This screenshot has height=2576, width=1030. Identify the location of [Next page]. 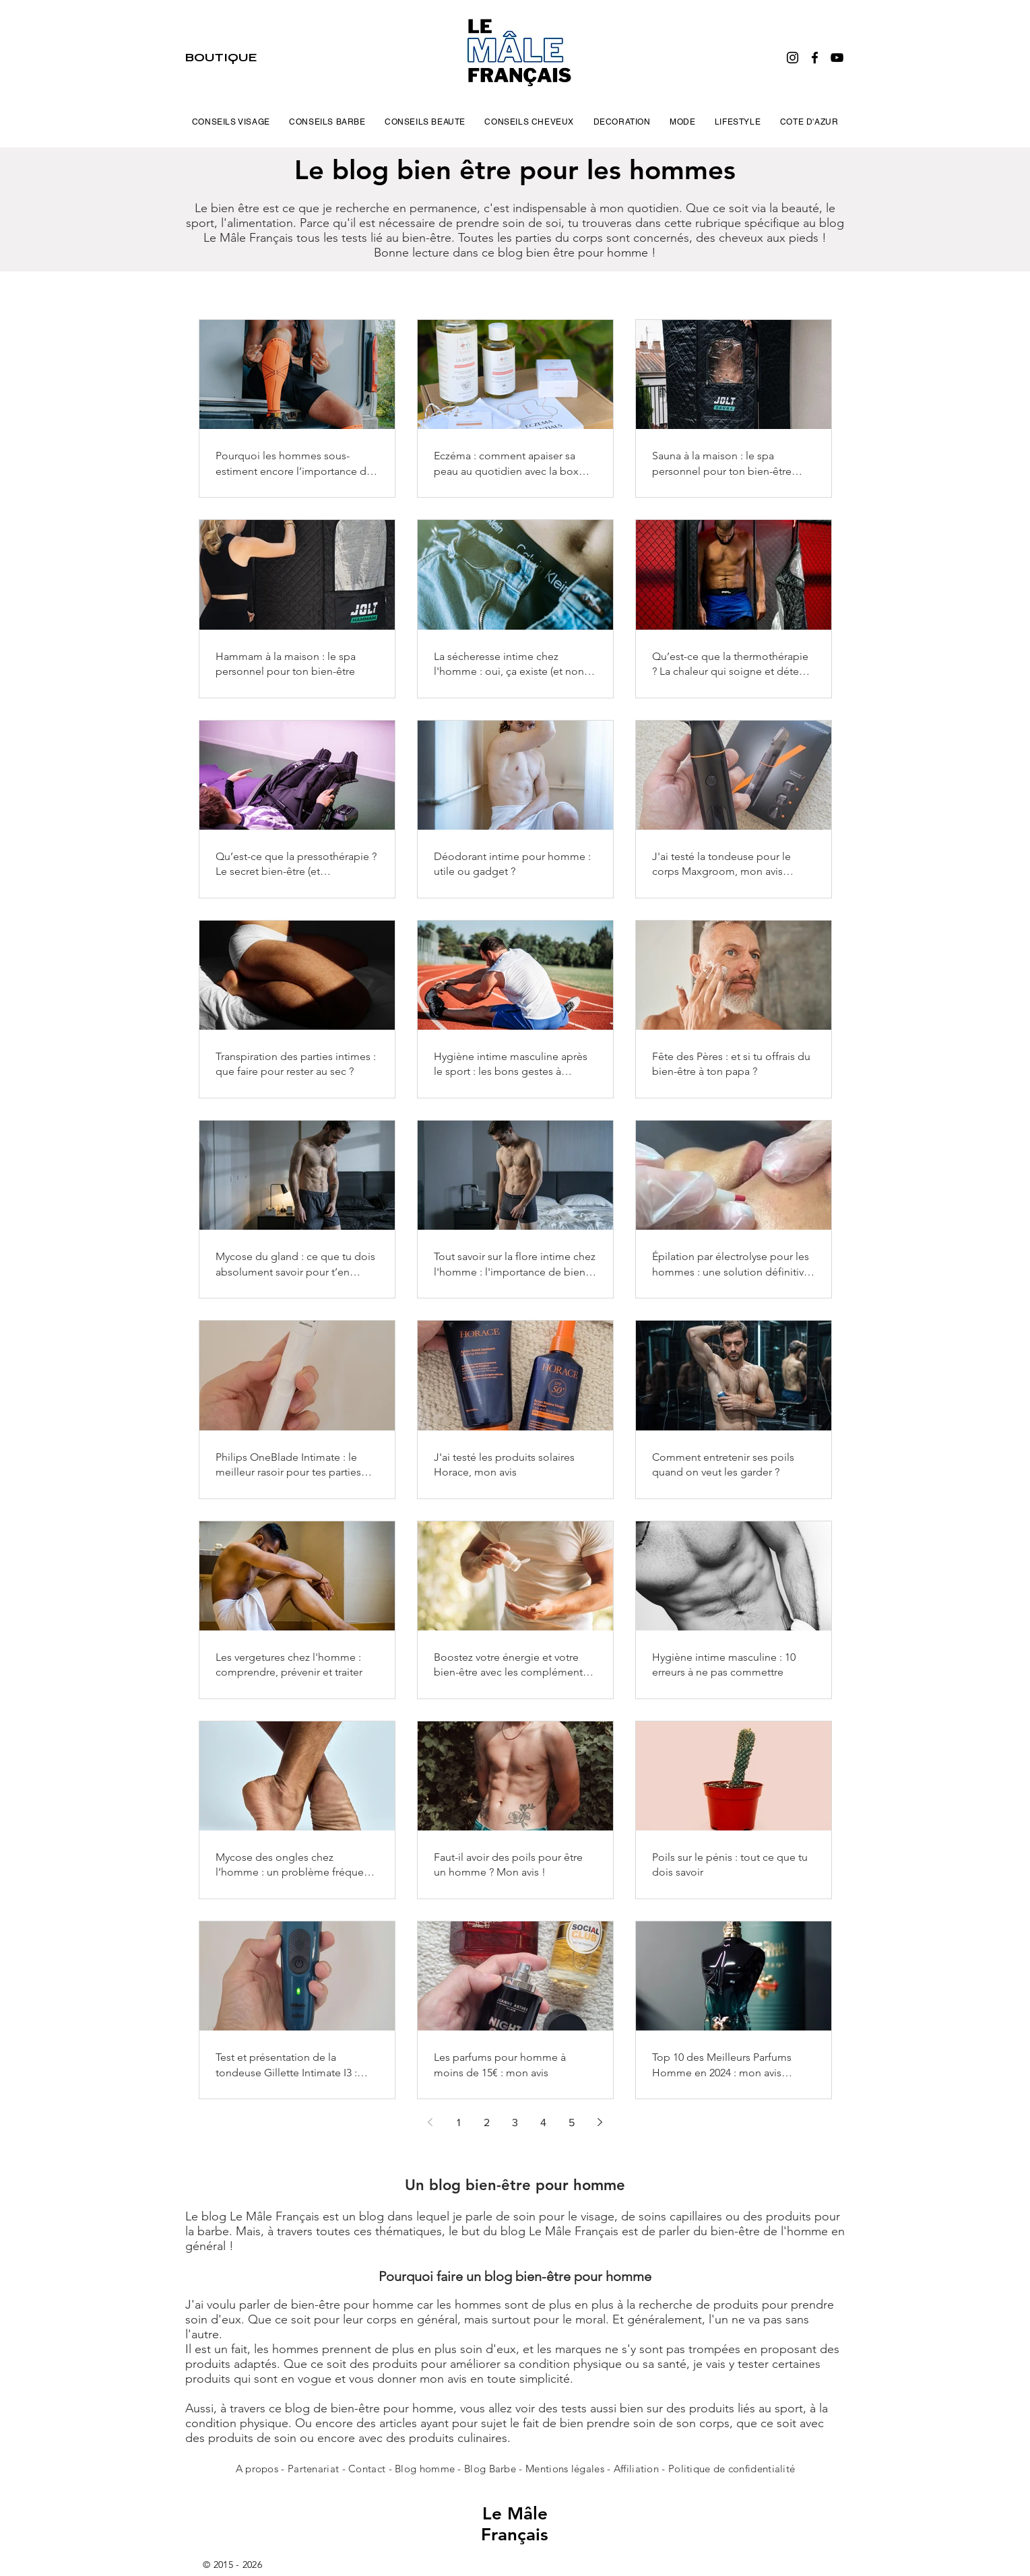
(600, 2122).